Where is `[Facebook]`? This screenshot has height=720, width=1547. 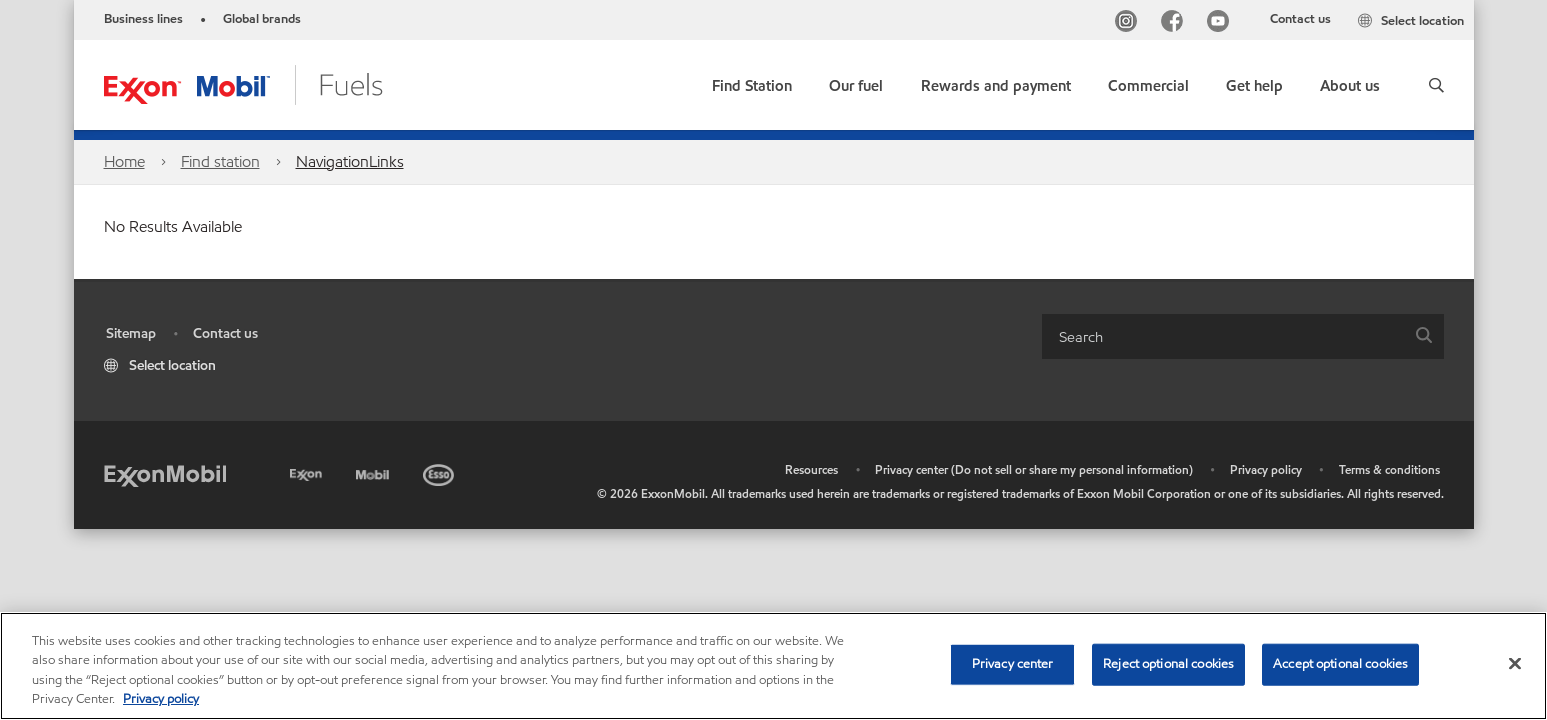 [Facebook] is located at coordinates (1176, 23).